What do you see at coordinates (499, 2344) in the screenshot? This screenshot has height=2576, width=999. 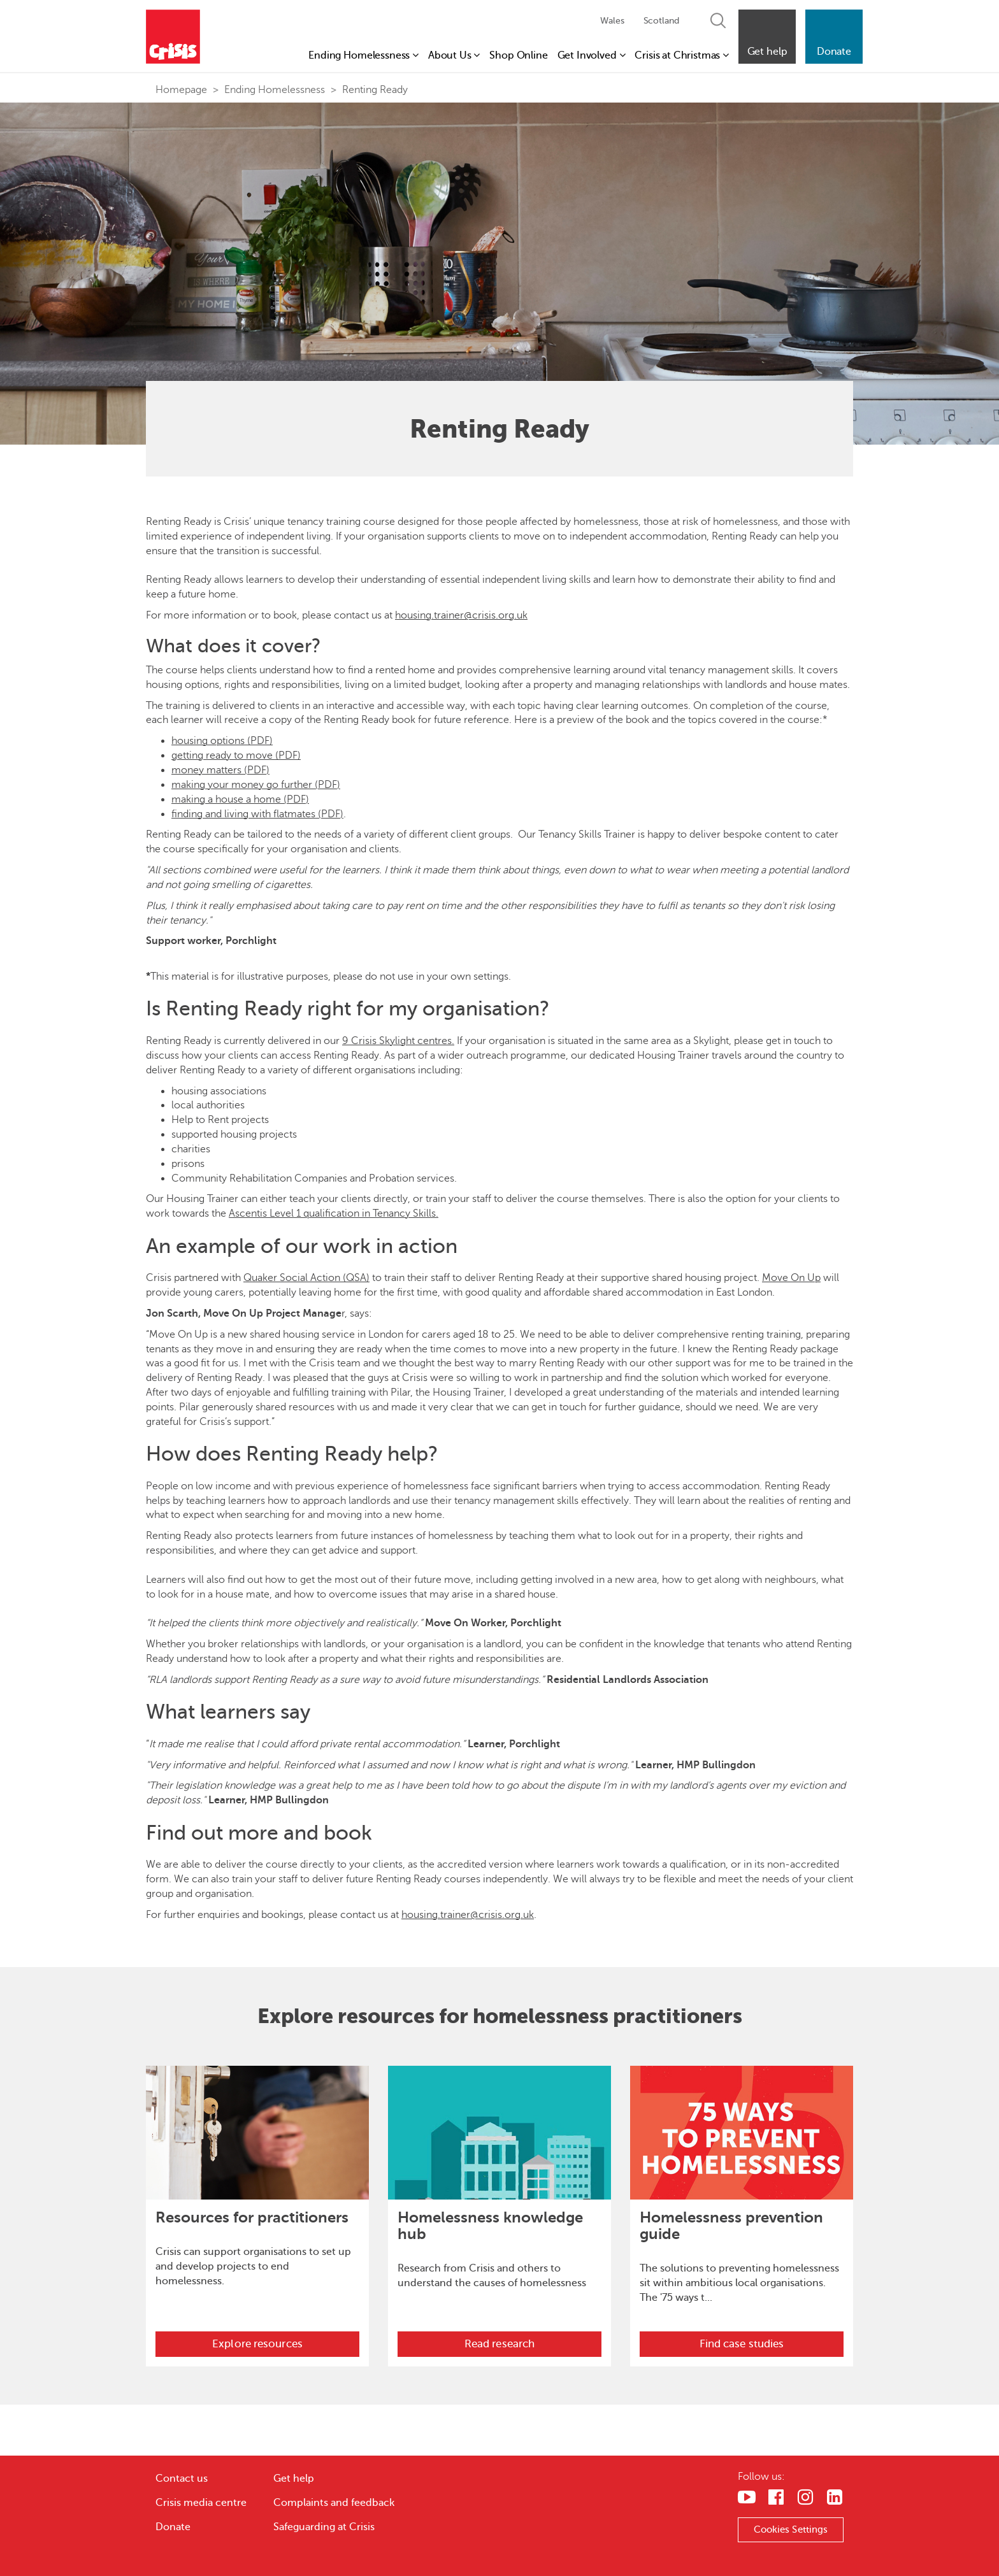 I see `Read research` at bounding box center [499, 2344].